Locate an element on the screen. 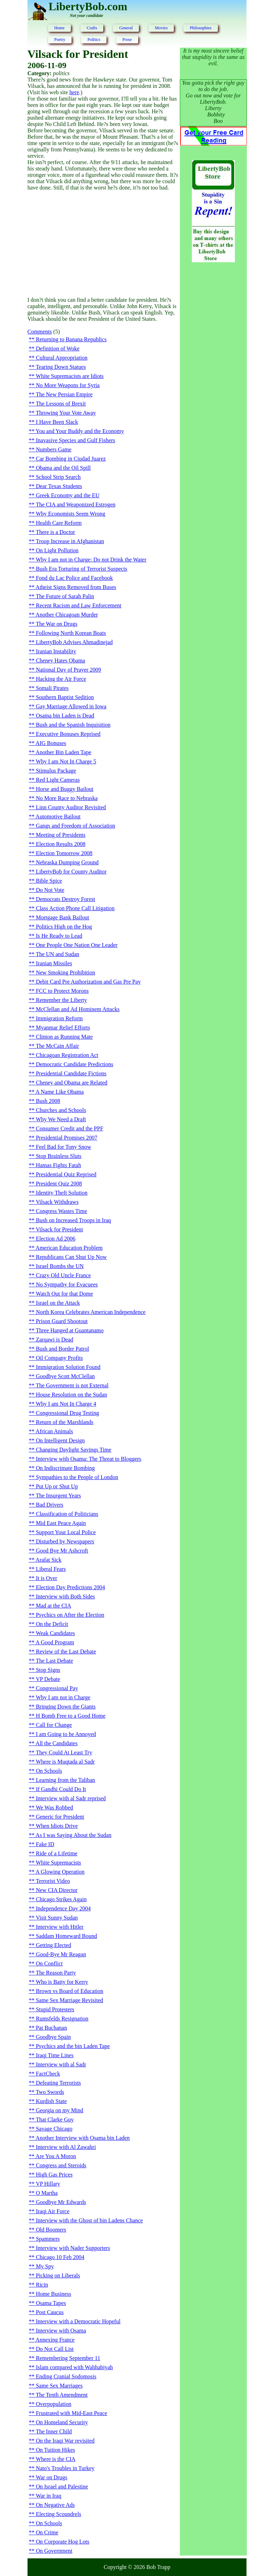  Following North Korean Boats is located at coordinates (71, 633).